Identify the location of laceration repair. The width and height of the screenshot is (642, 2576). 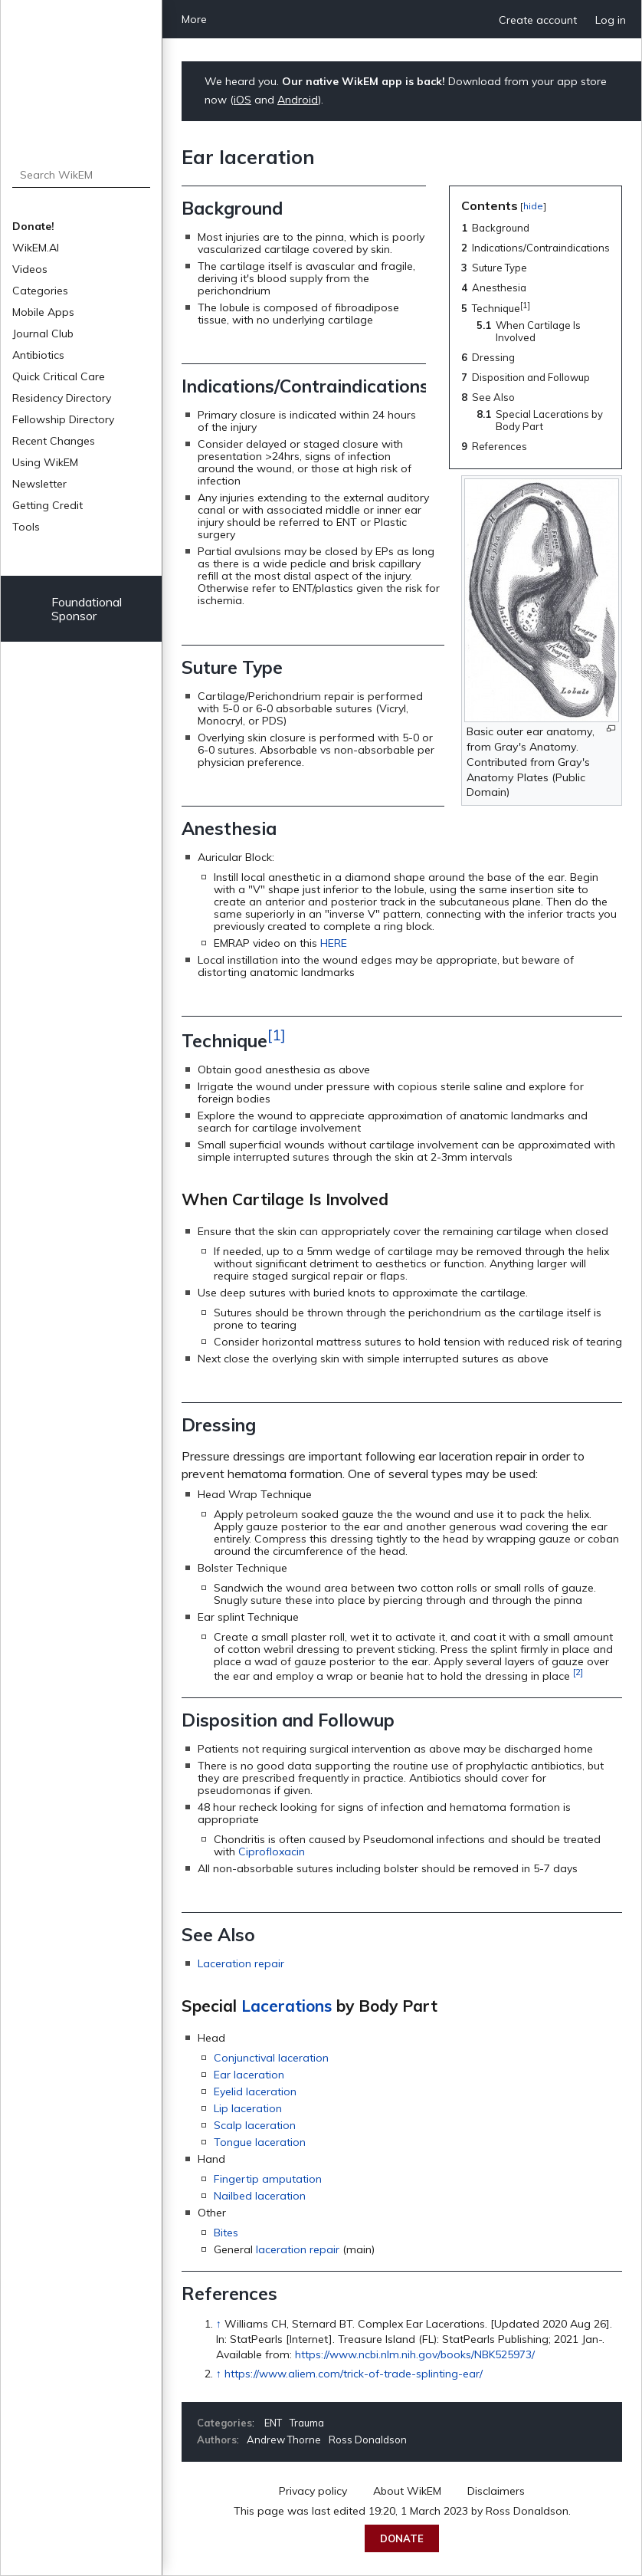
(297, 2249).